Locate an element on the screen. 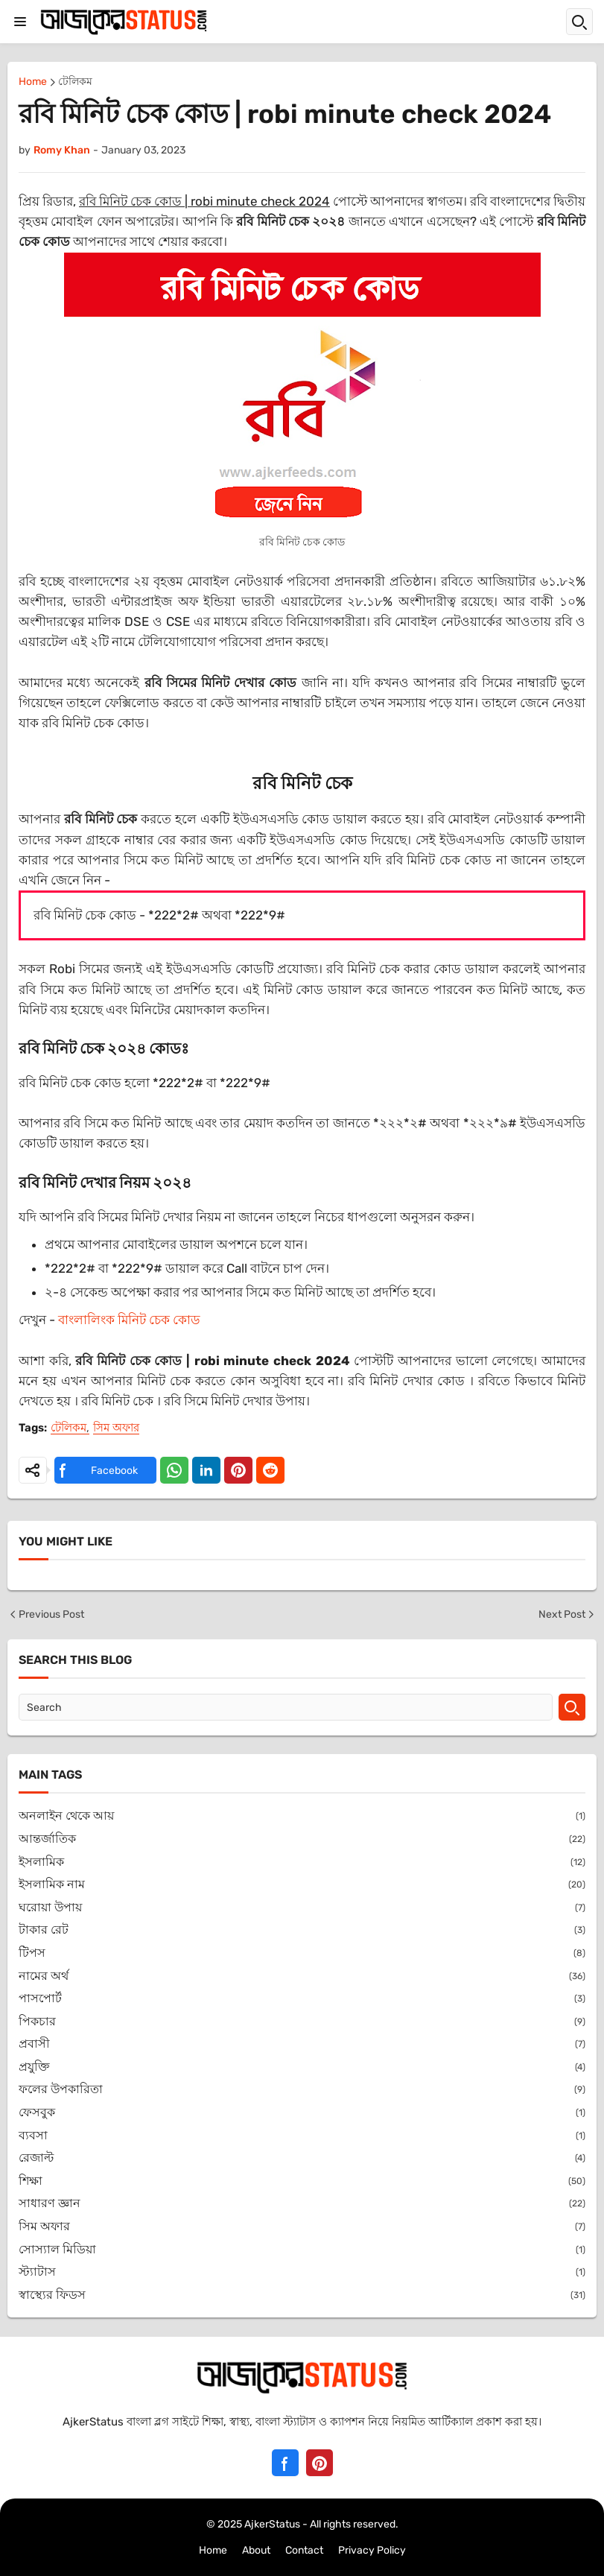 This screenshot has width=604, height=2576. স্বাস্থ্যের ফিডস is located at coordinates (302, 2295).